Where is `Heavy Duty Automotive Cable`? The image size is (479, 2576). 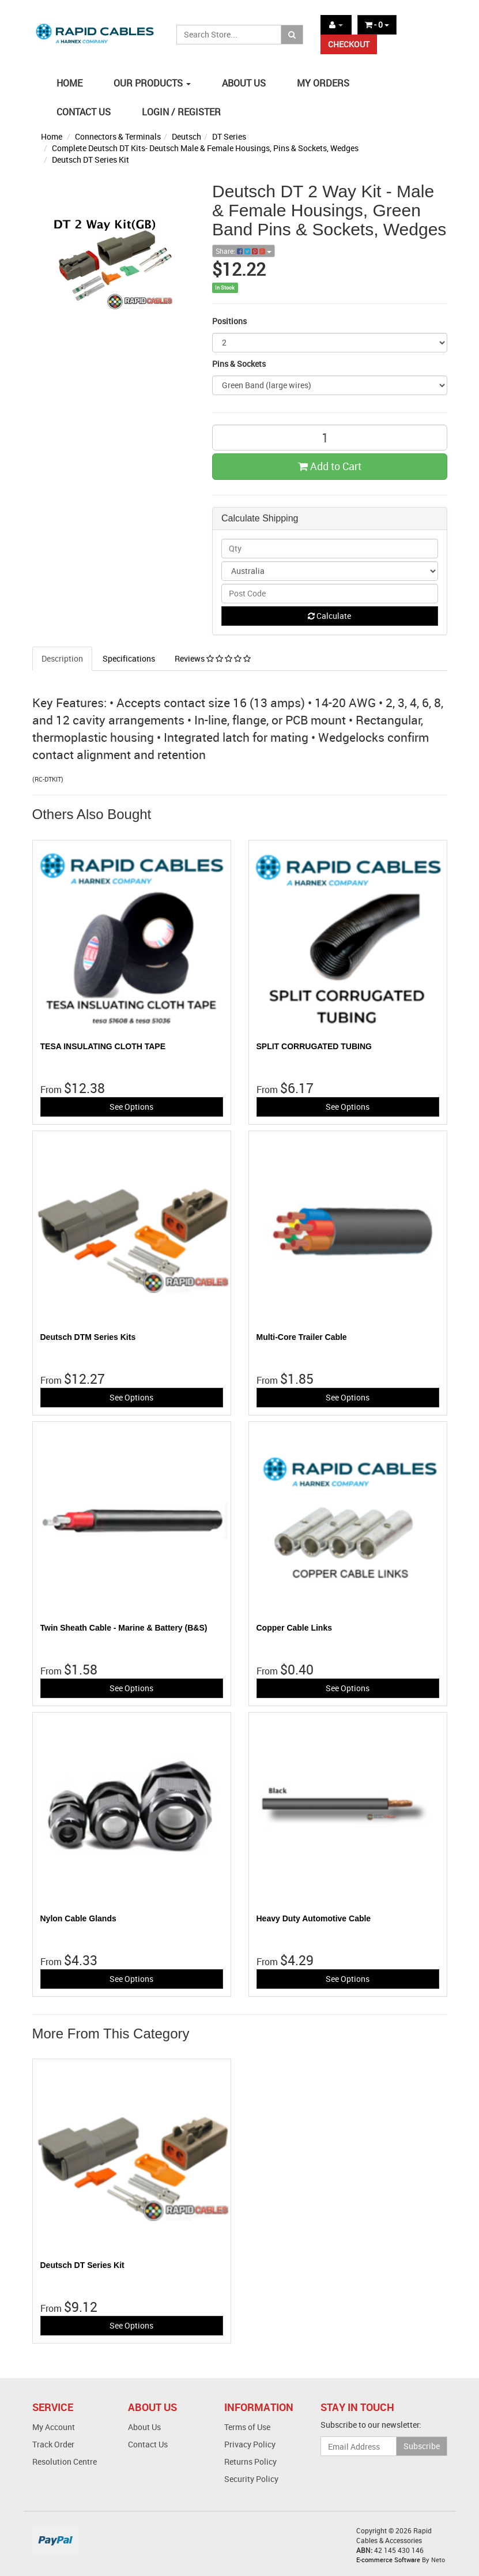 Heavy Duty Automotive Cable is located at coordinates (314, 1918).